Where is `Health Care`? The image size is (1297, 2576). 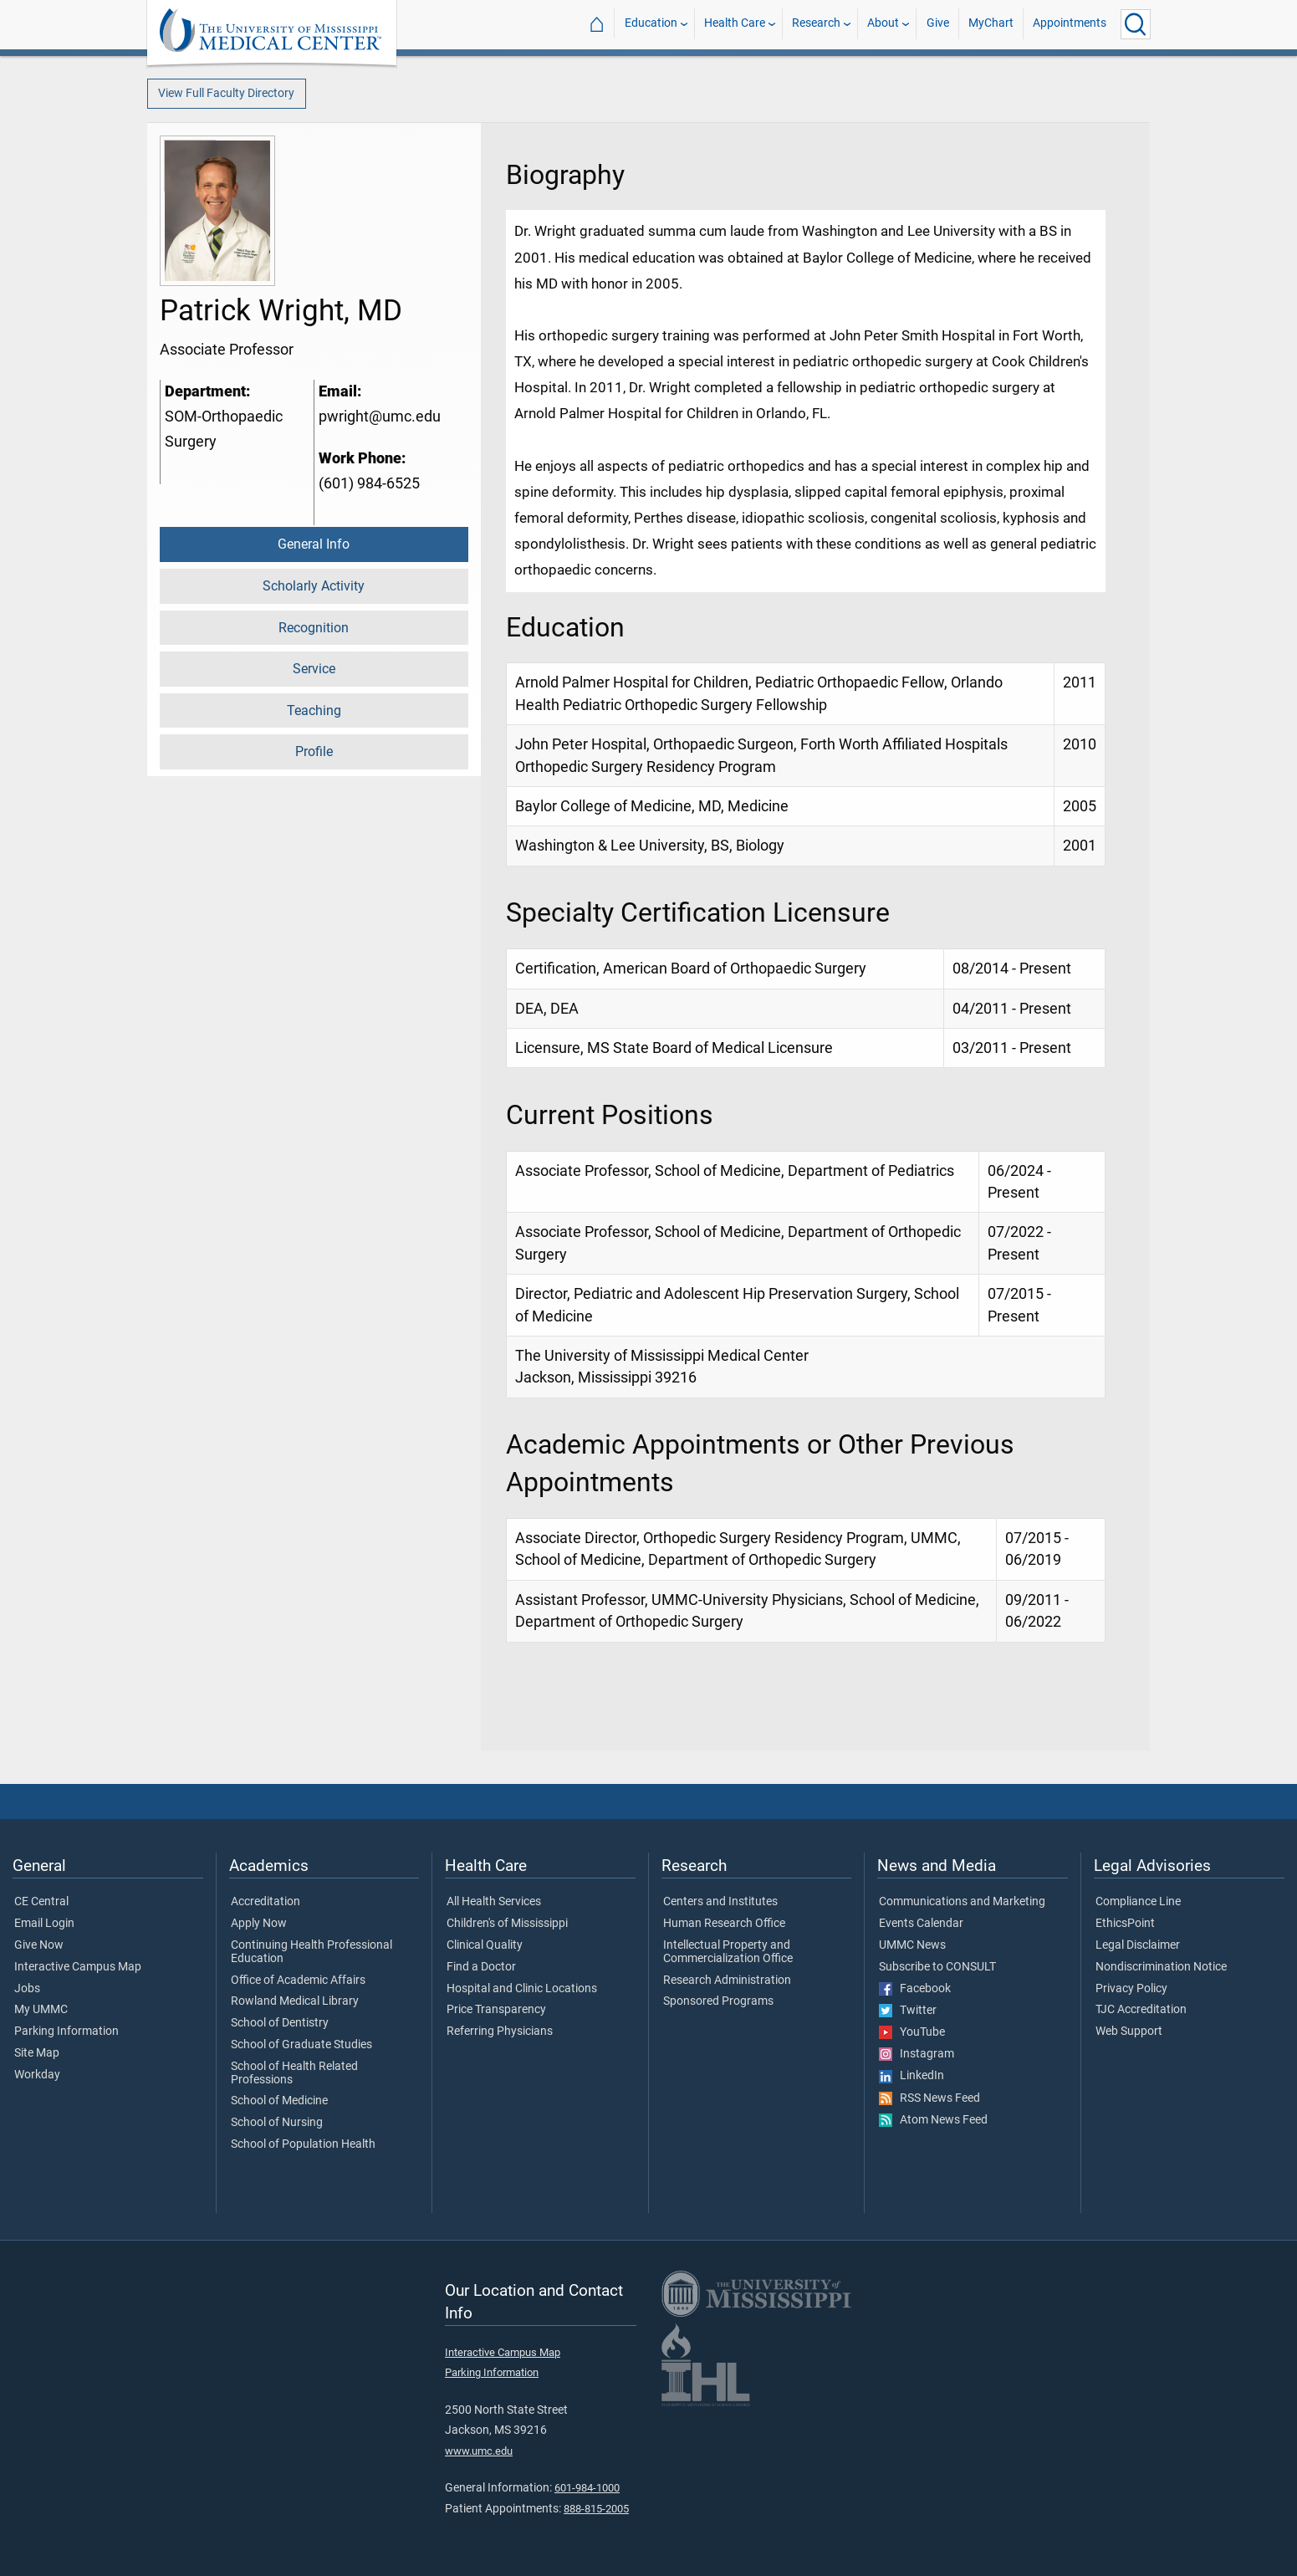
Health Care is located at coordinates (734, 24).